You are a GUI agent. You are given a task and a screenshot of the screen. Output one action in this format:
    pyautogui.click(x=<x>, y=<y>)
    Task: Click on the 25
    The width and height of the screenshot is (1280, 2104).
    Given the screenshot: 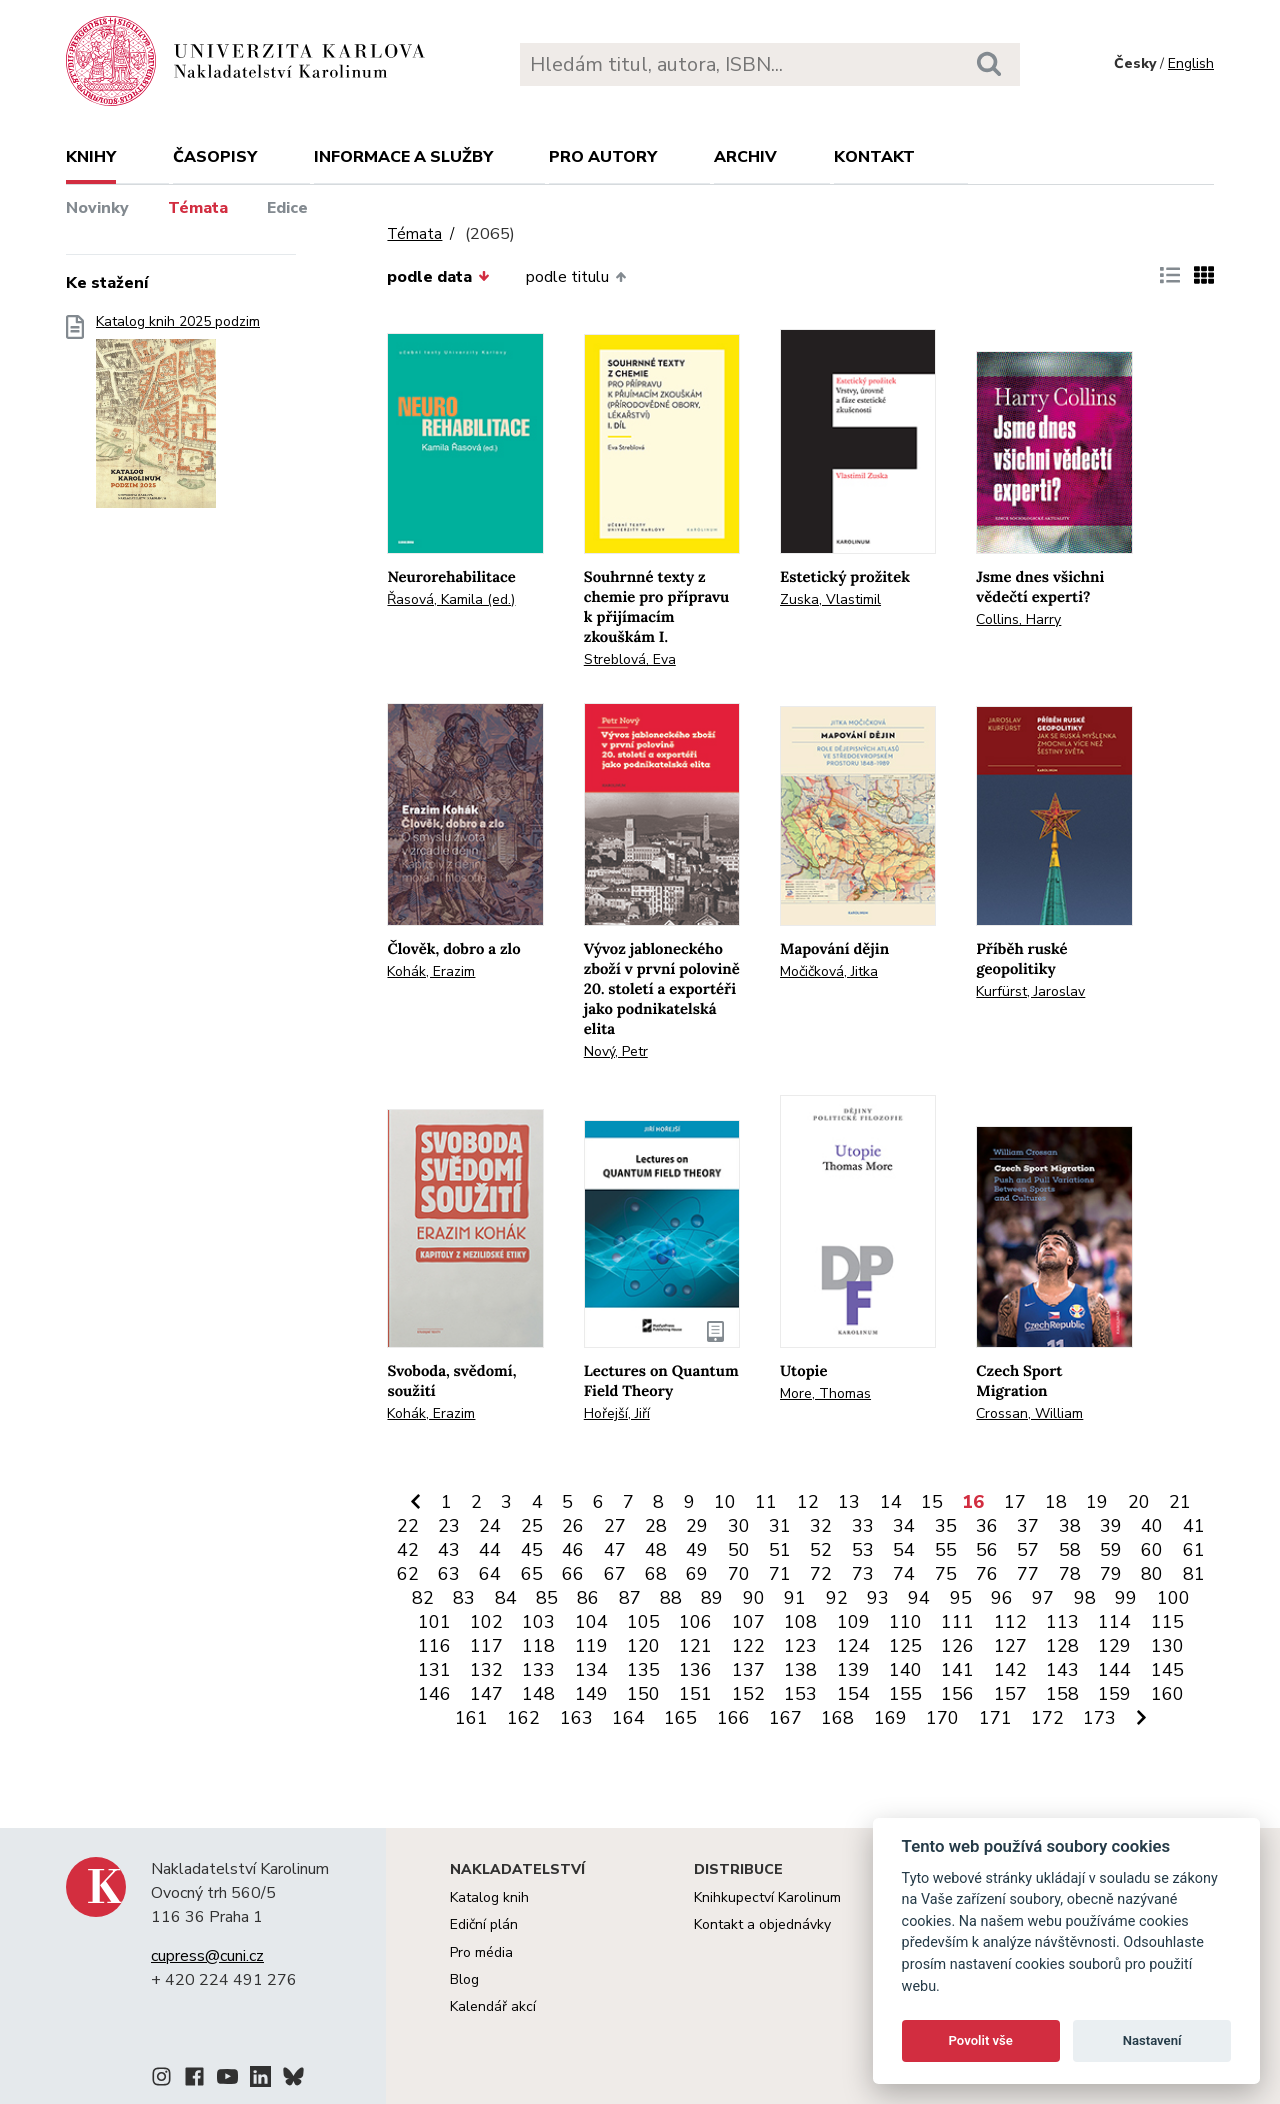 What is the action you would take?
    pyautogui.click(x=532, y=1526)
    